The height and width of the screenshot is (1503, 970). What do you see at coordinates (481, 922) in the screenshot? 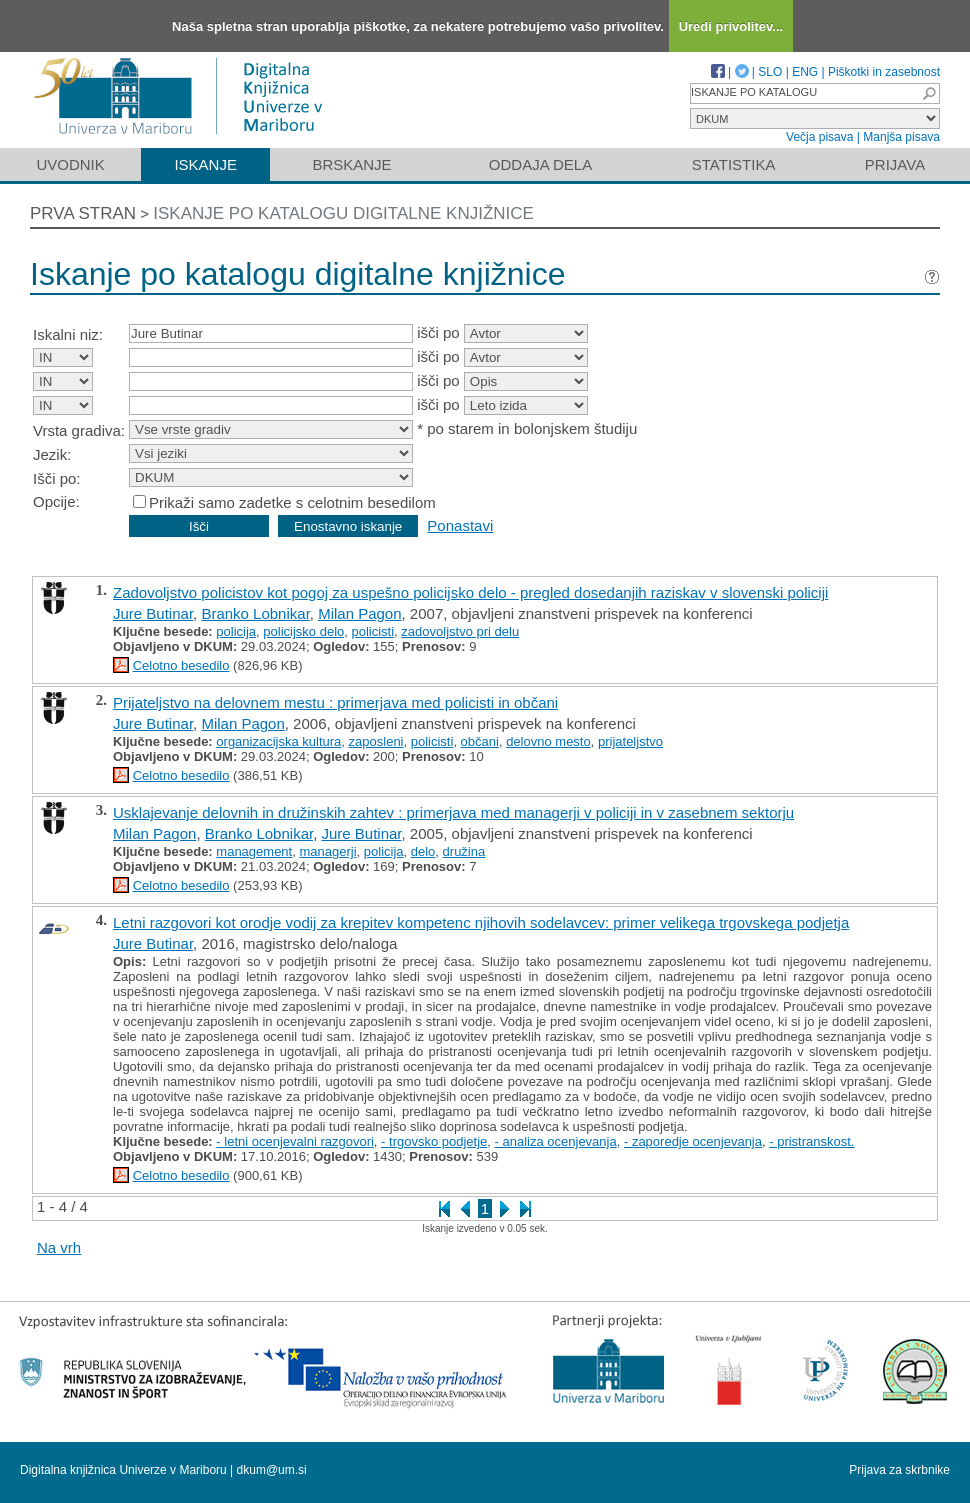
I see `Letni razgovori kot orodje vodij za krepitev kompetenc njihovih sodelavcev: primer velikega trgovskega podjetja` at bounding box center [481, 922].